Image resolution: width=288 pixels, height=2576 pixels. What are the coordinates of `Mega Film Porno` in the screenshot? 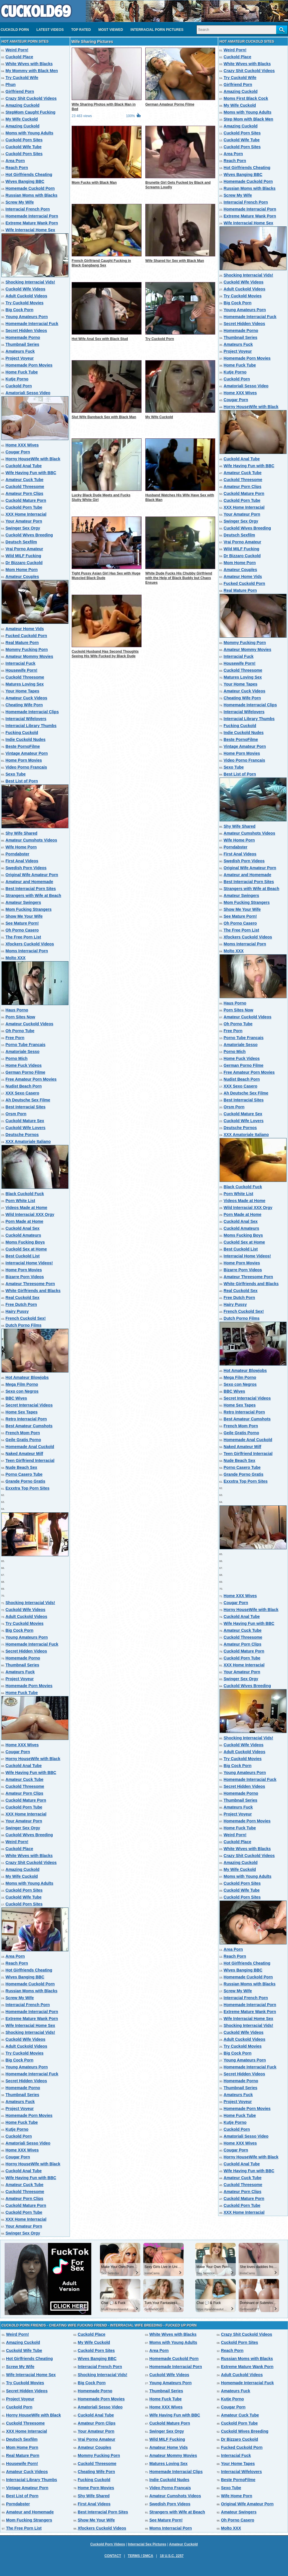 It's located at (21, 1384).